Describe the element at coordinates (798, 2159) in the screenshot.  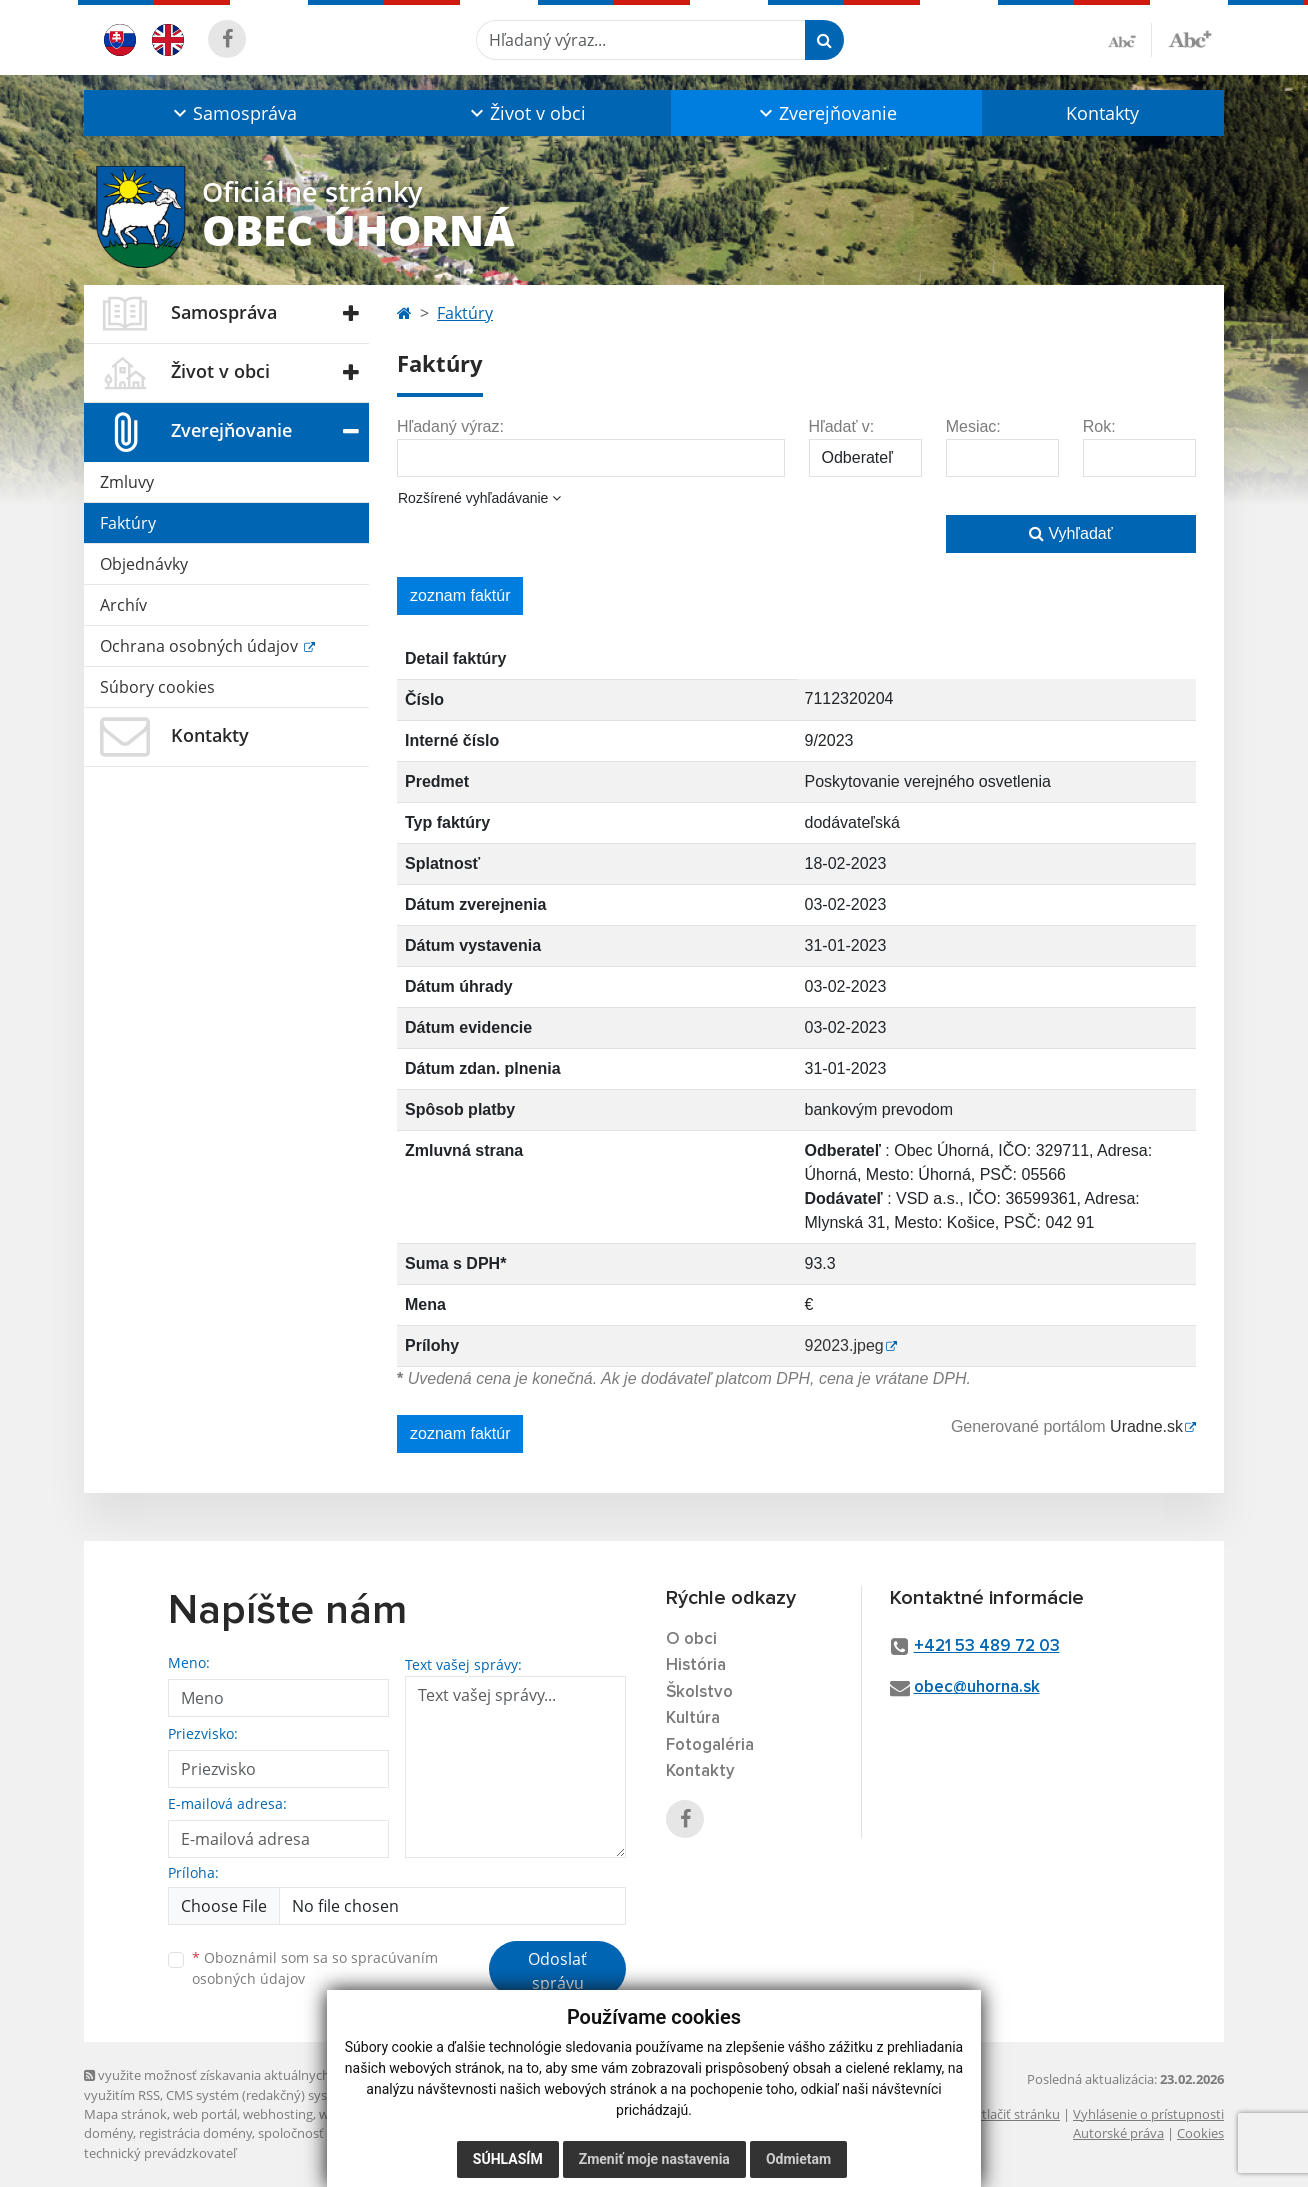
I see `Odmietam [button]` at that location.